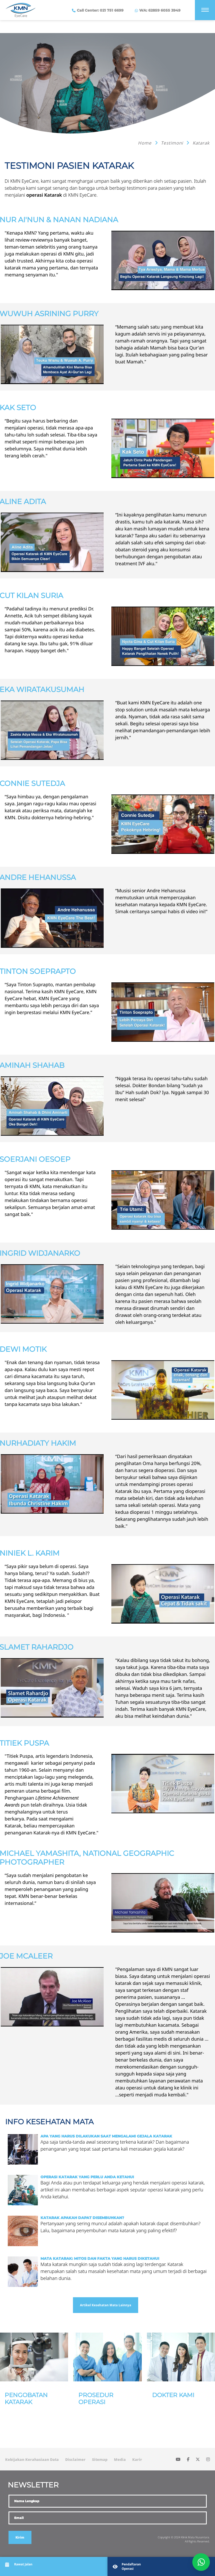  I want to click on Kebijakan Kerahasiaan Data, so click(32, 2459).